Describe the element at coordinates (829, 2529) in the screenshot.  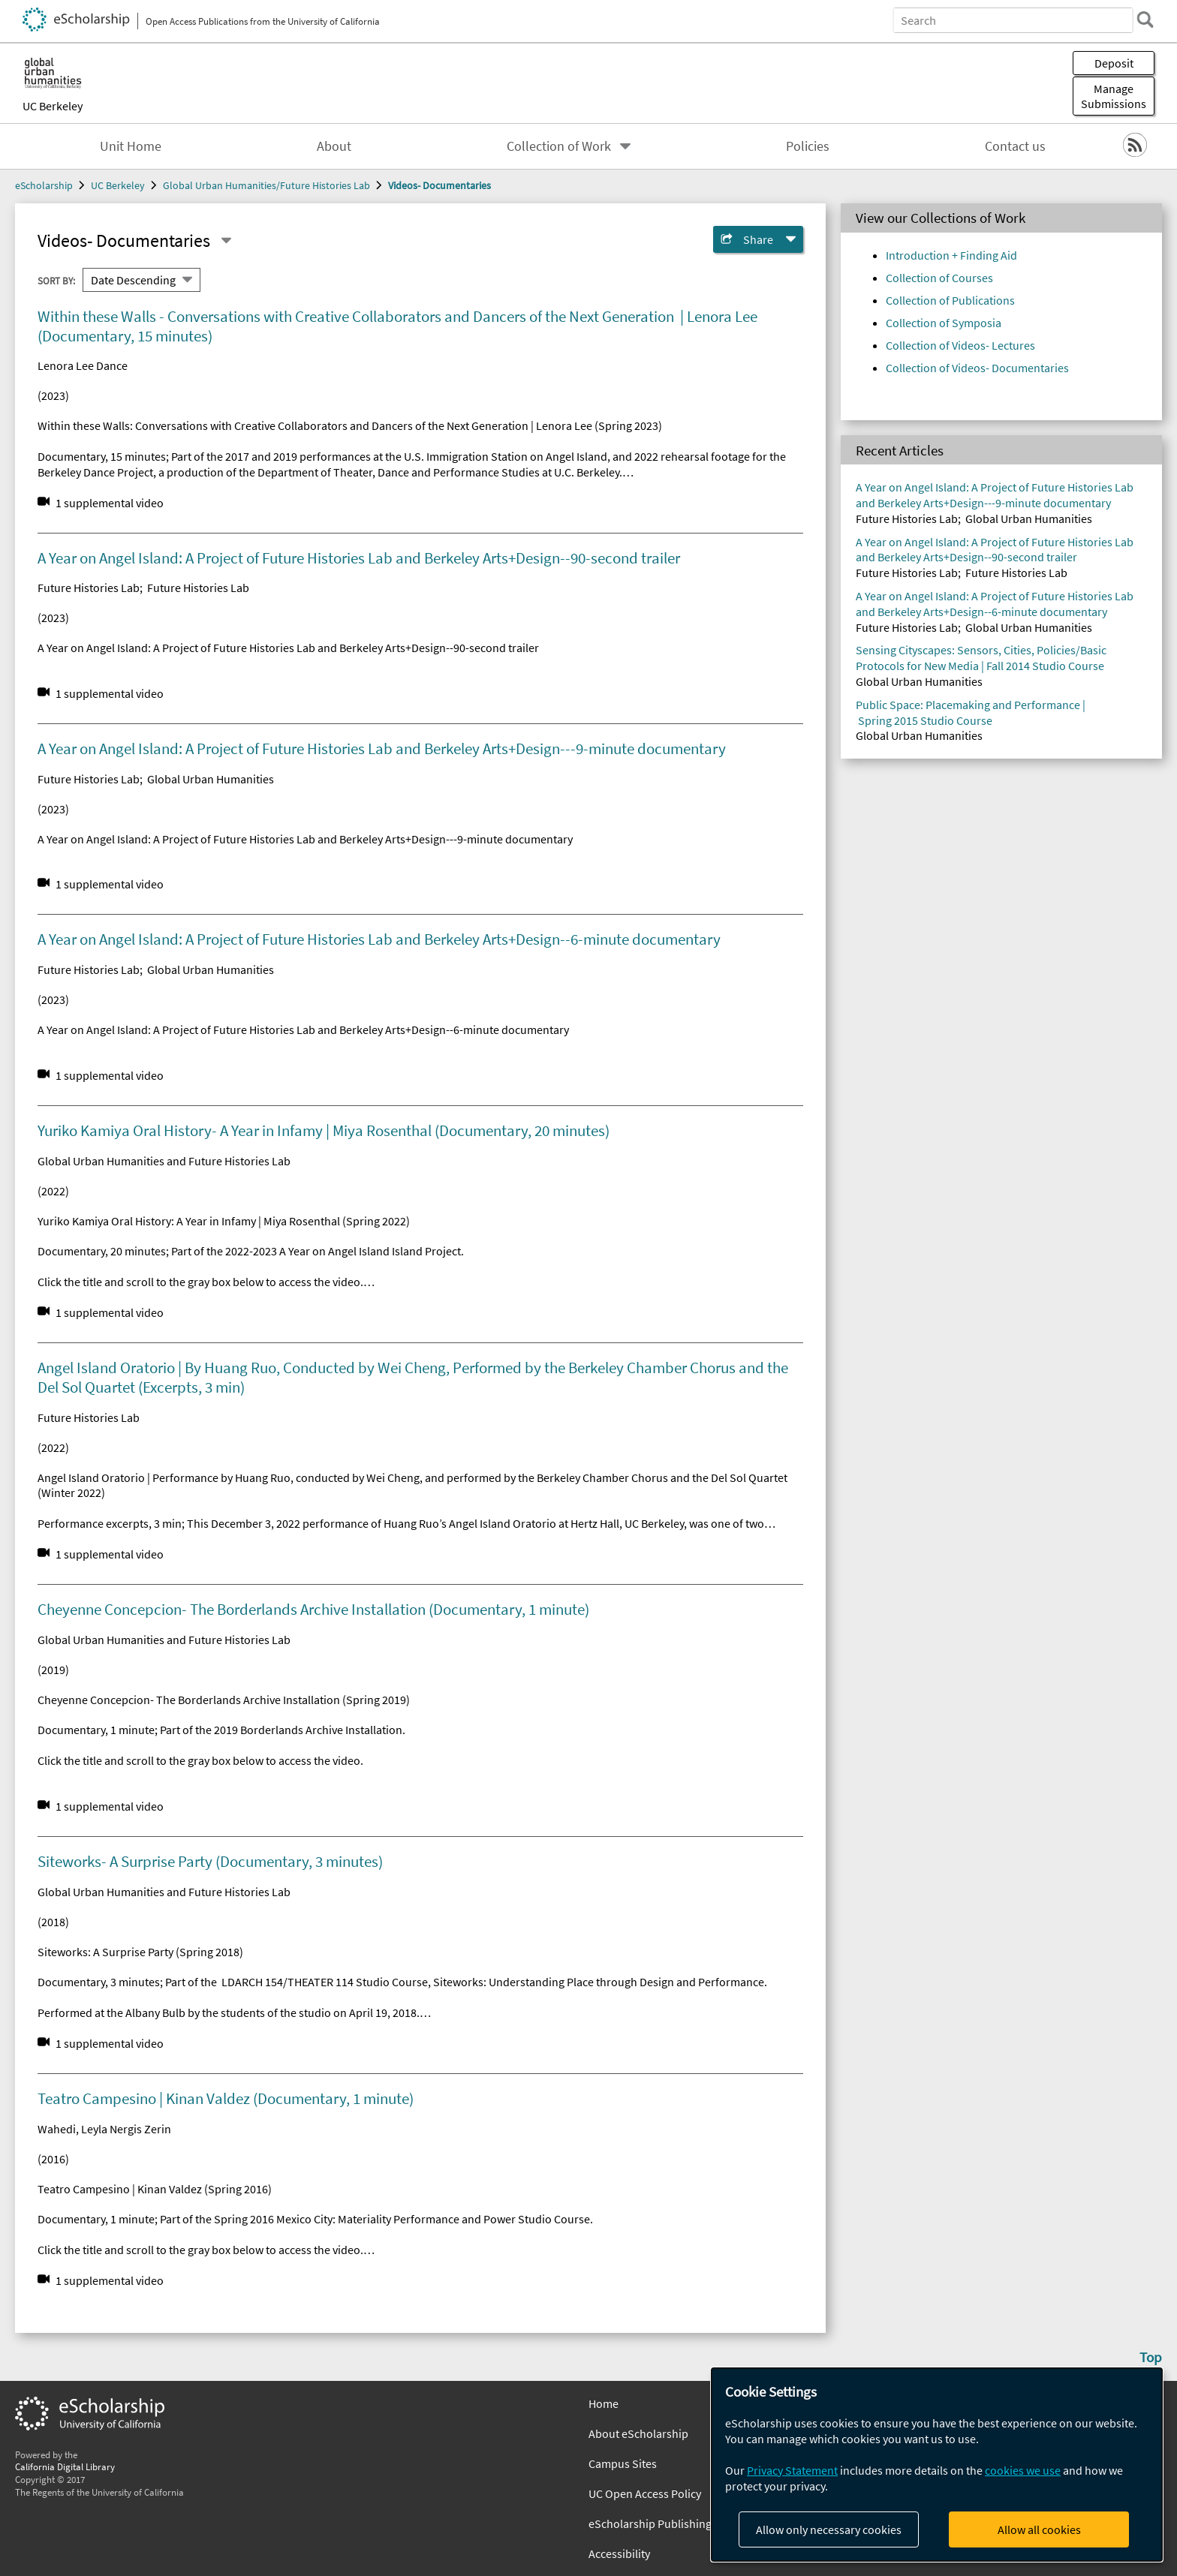
I see `Allow only necessary cookies` at that location.